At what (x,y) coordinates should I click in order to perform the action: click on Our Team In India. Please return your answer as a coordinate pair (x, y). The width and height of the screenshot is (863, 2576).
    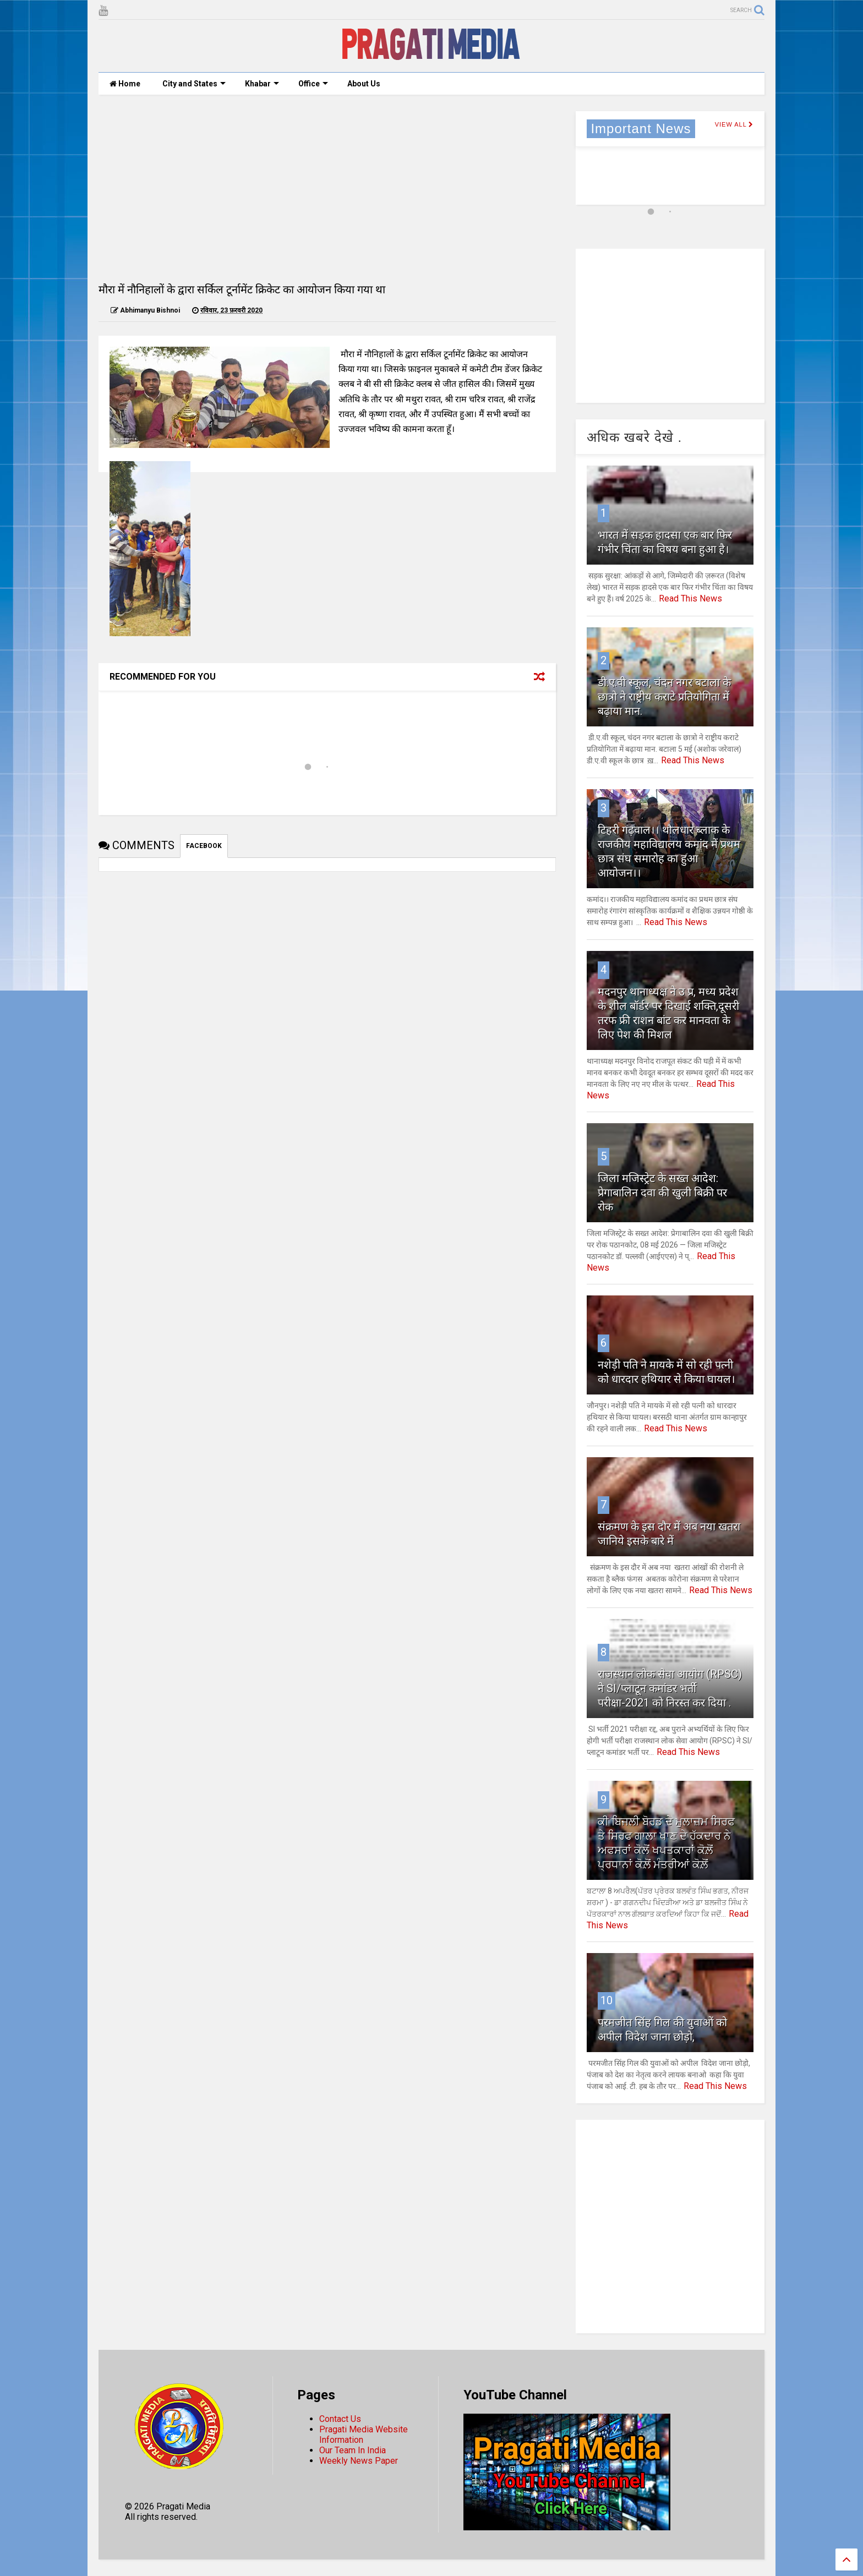
    Looking at the image, I should click on (352, 2450).